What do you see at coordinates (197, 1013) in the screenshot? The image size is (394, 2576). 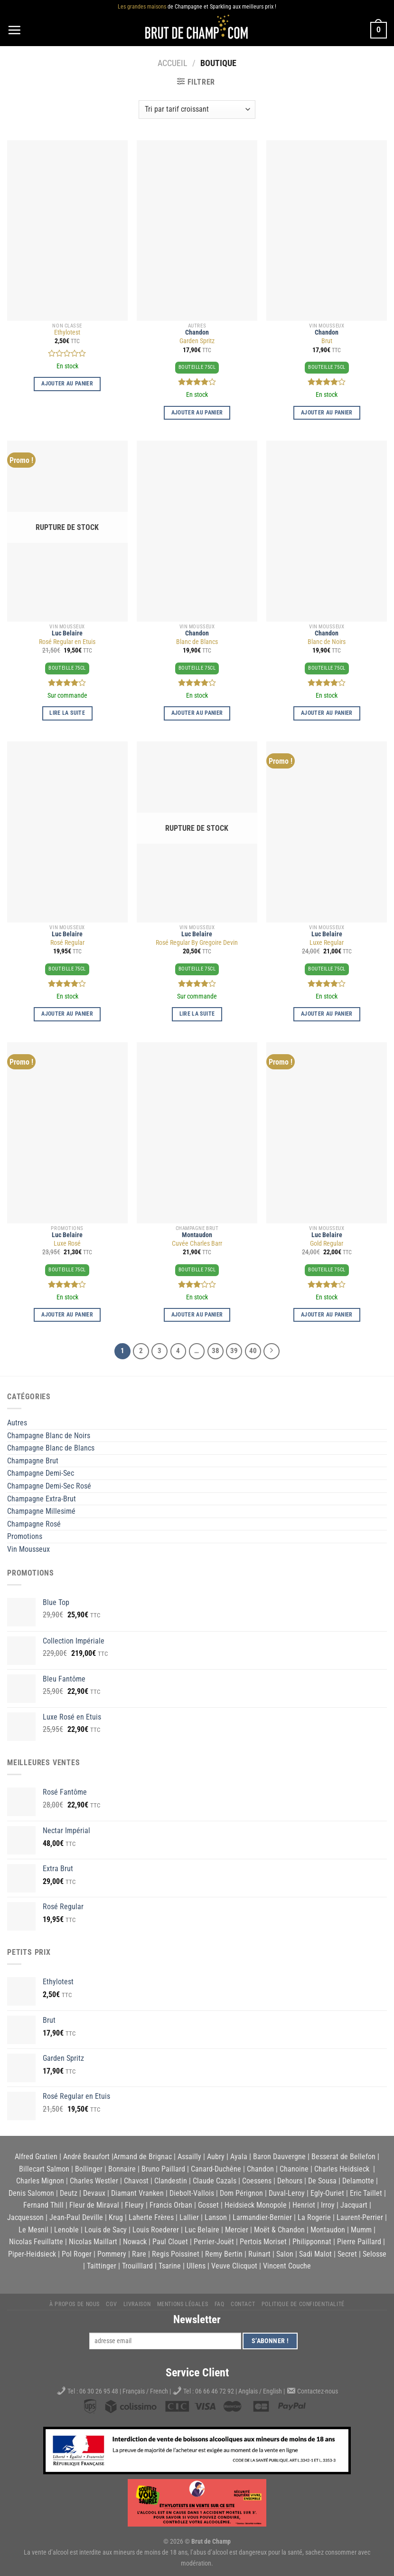 I see `Lire la suite [En savoir plus sur “Rosé Regular By Gregoire Devin”]` at bounding box center [197, 1013].